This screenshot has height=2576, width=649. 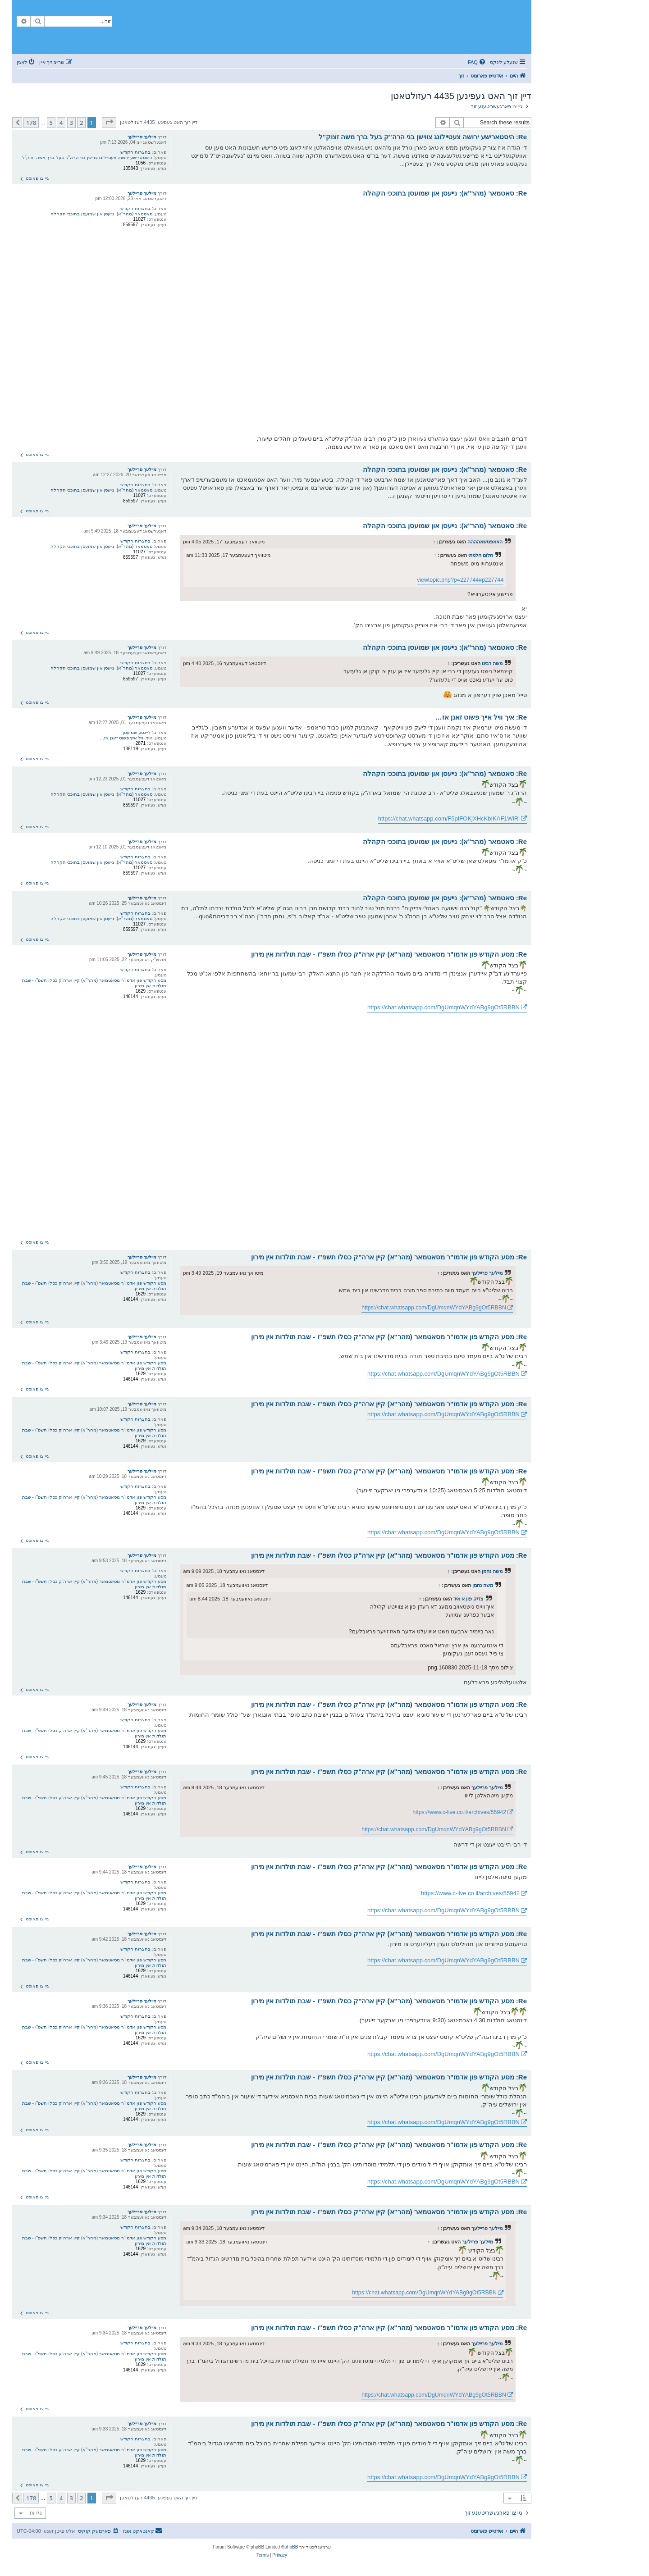 What do you see at coordinates (459, 1812) in the screenshot?
I see `https://www.c-live.co.il/archives/55942` at bounding box center [459, 1812].